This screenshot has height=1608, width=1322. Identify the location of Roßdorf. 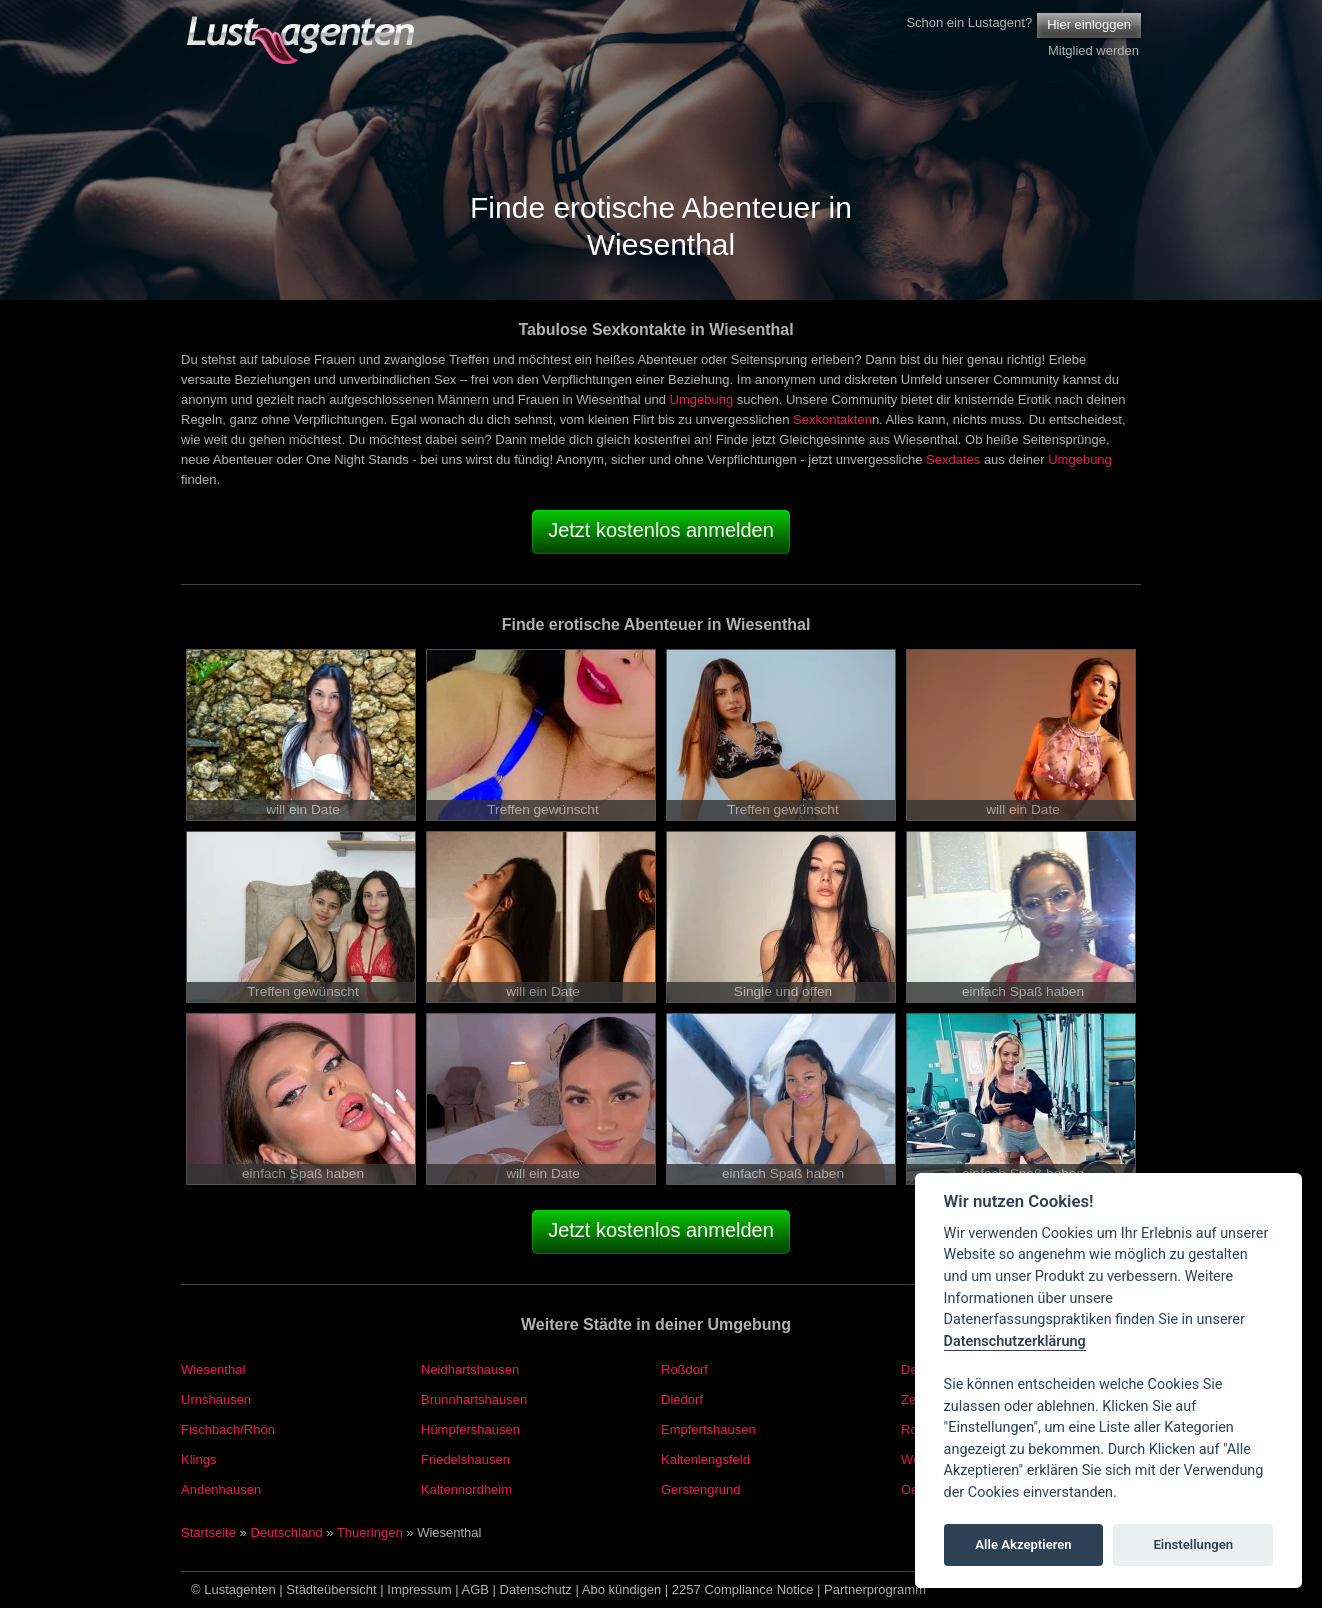
(684, 1369).